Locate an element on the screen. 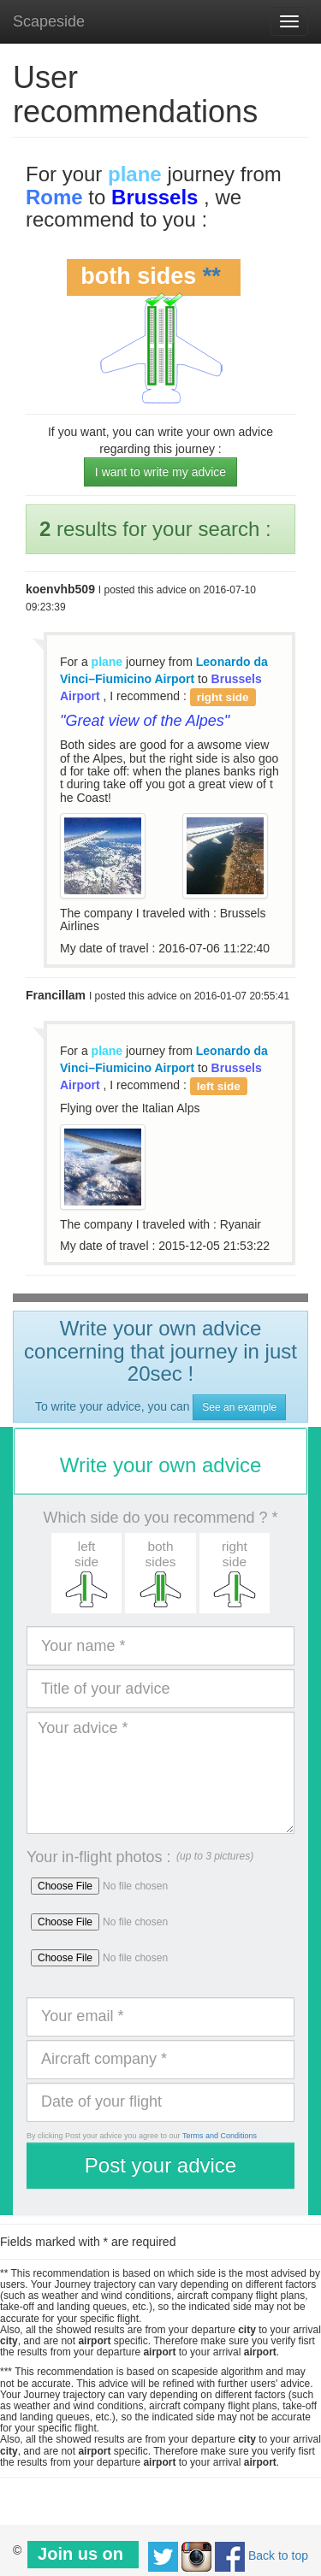  I want to write my advice is located at coordinates (160, 472).